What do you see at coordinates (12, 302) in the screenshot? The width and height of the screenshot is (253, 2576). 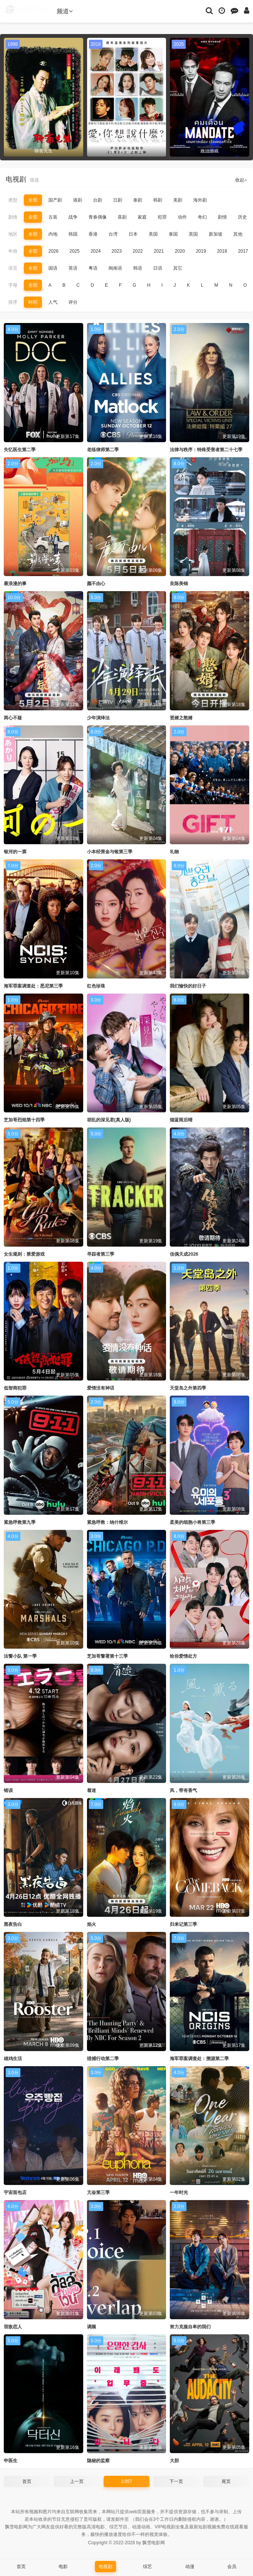 I see `排序` at bounding box center [12, 302].